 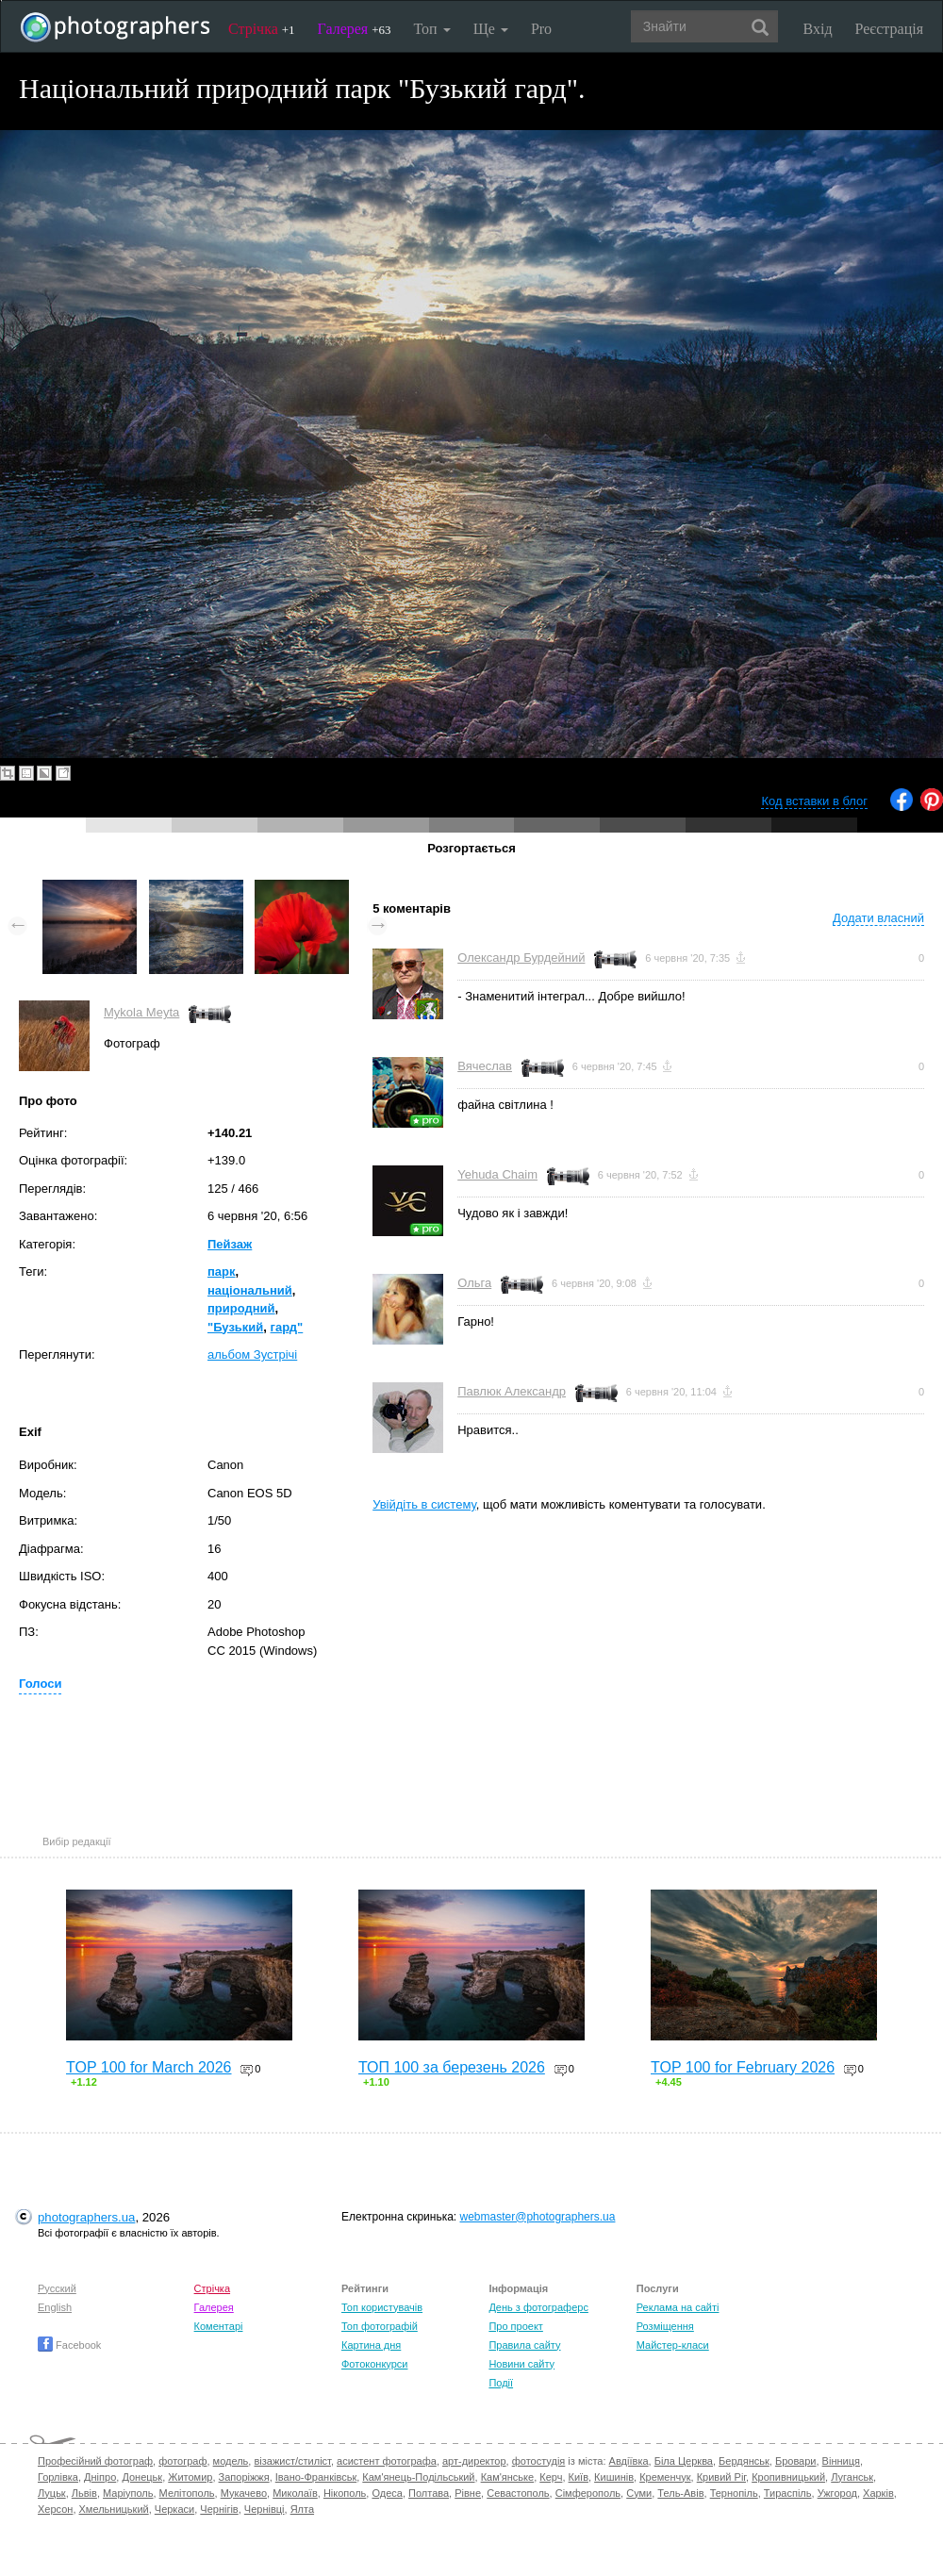 I want to click on Житомир, so click(x=190, y=2477).